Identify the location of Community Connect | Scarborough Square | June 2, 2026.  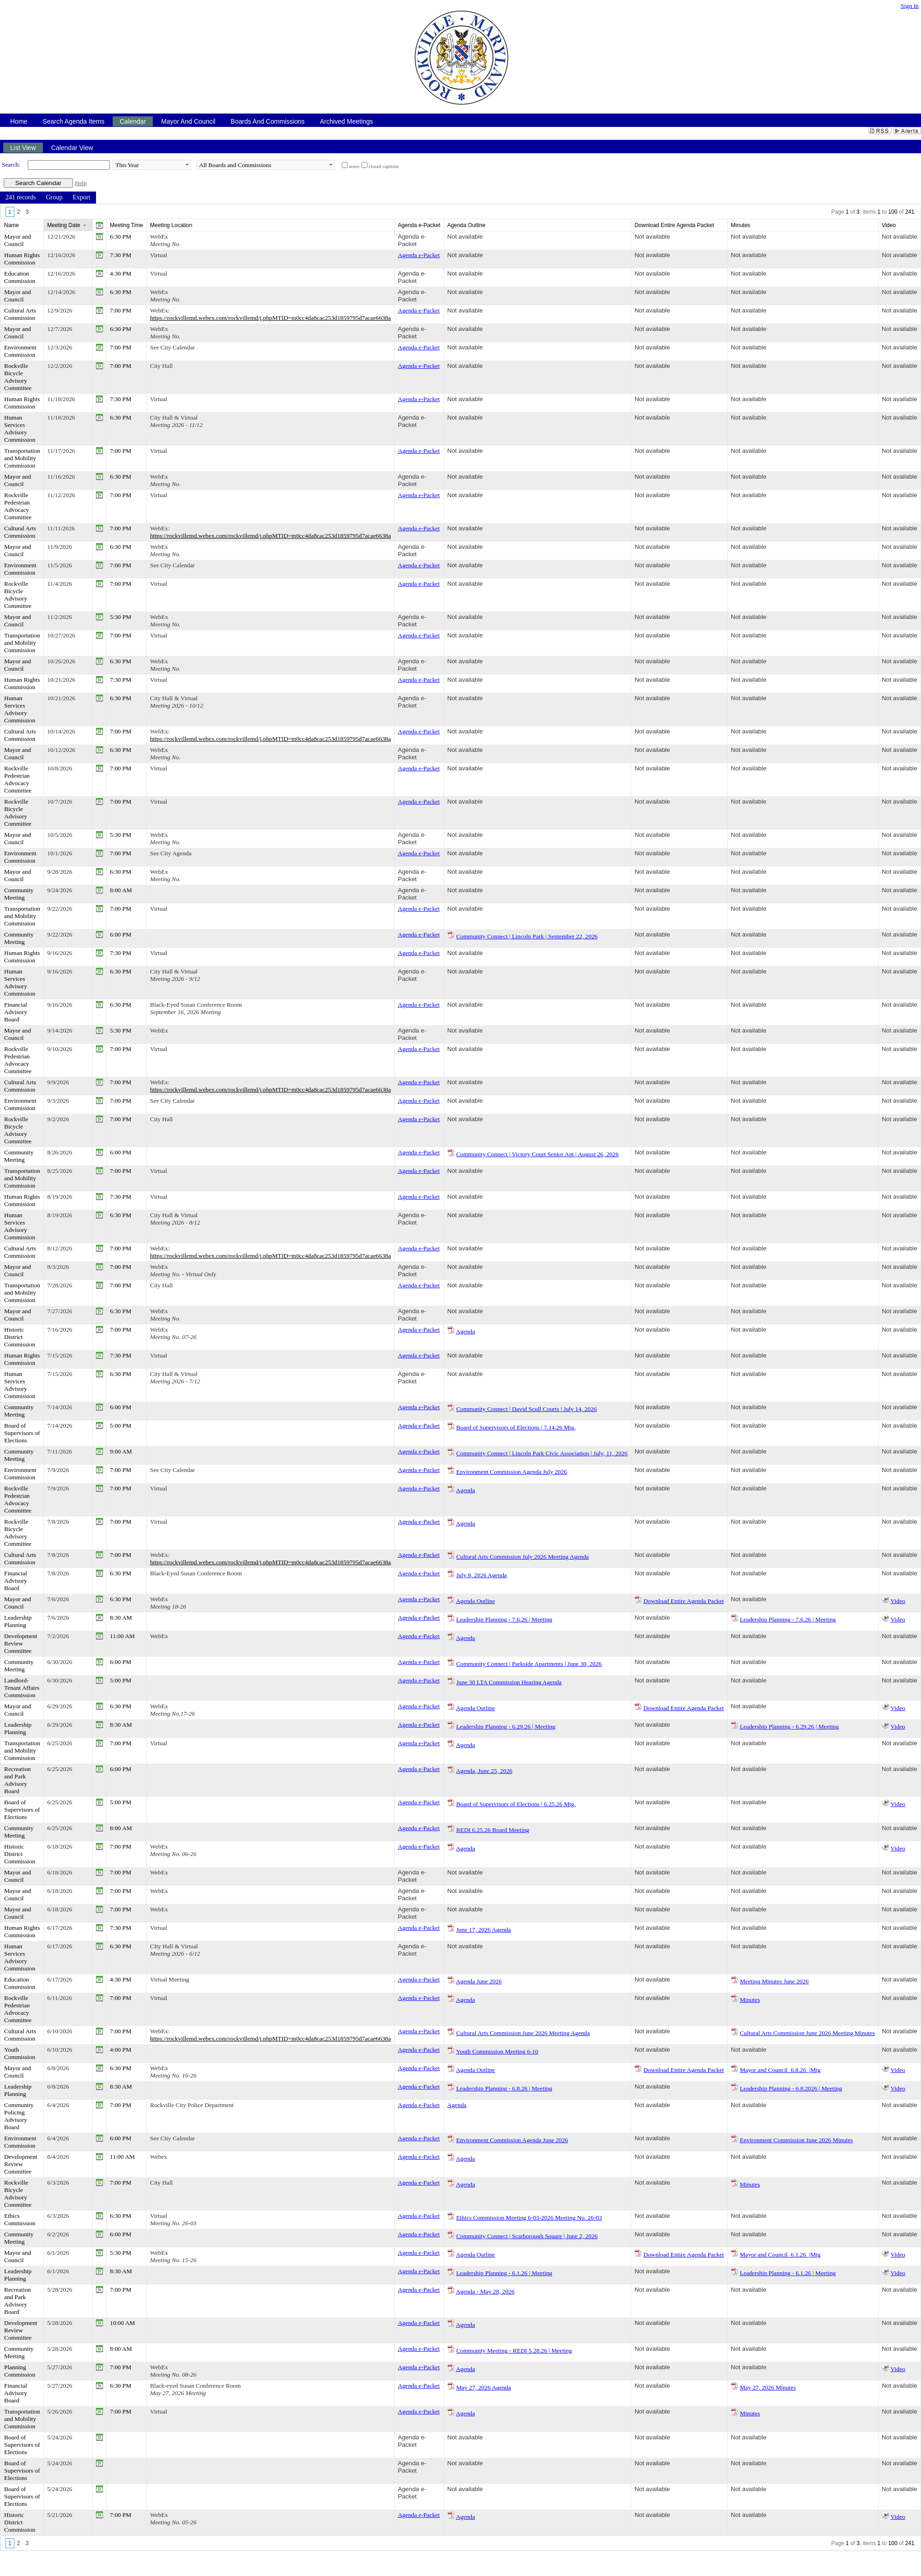
(526, 2236).